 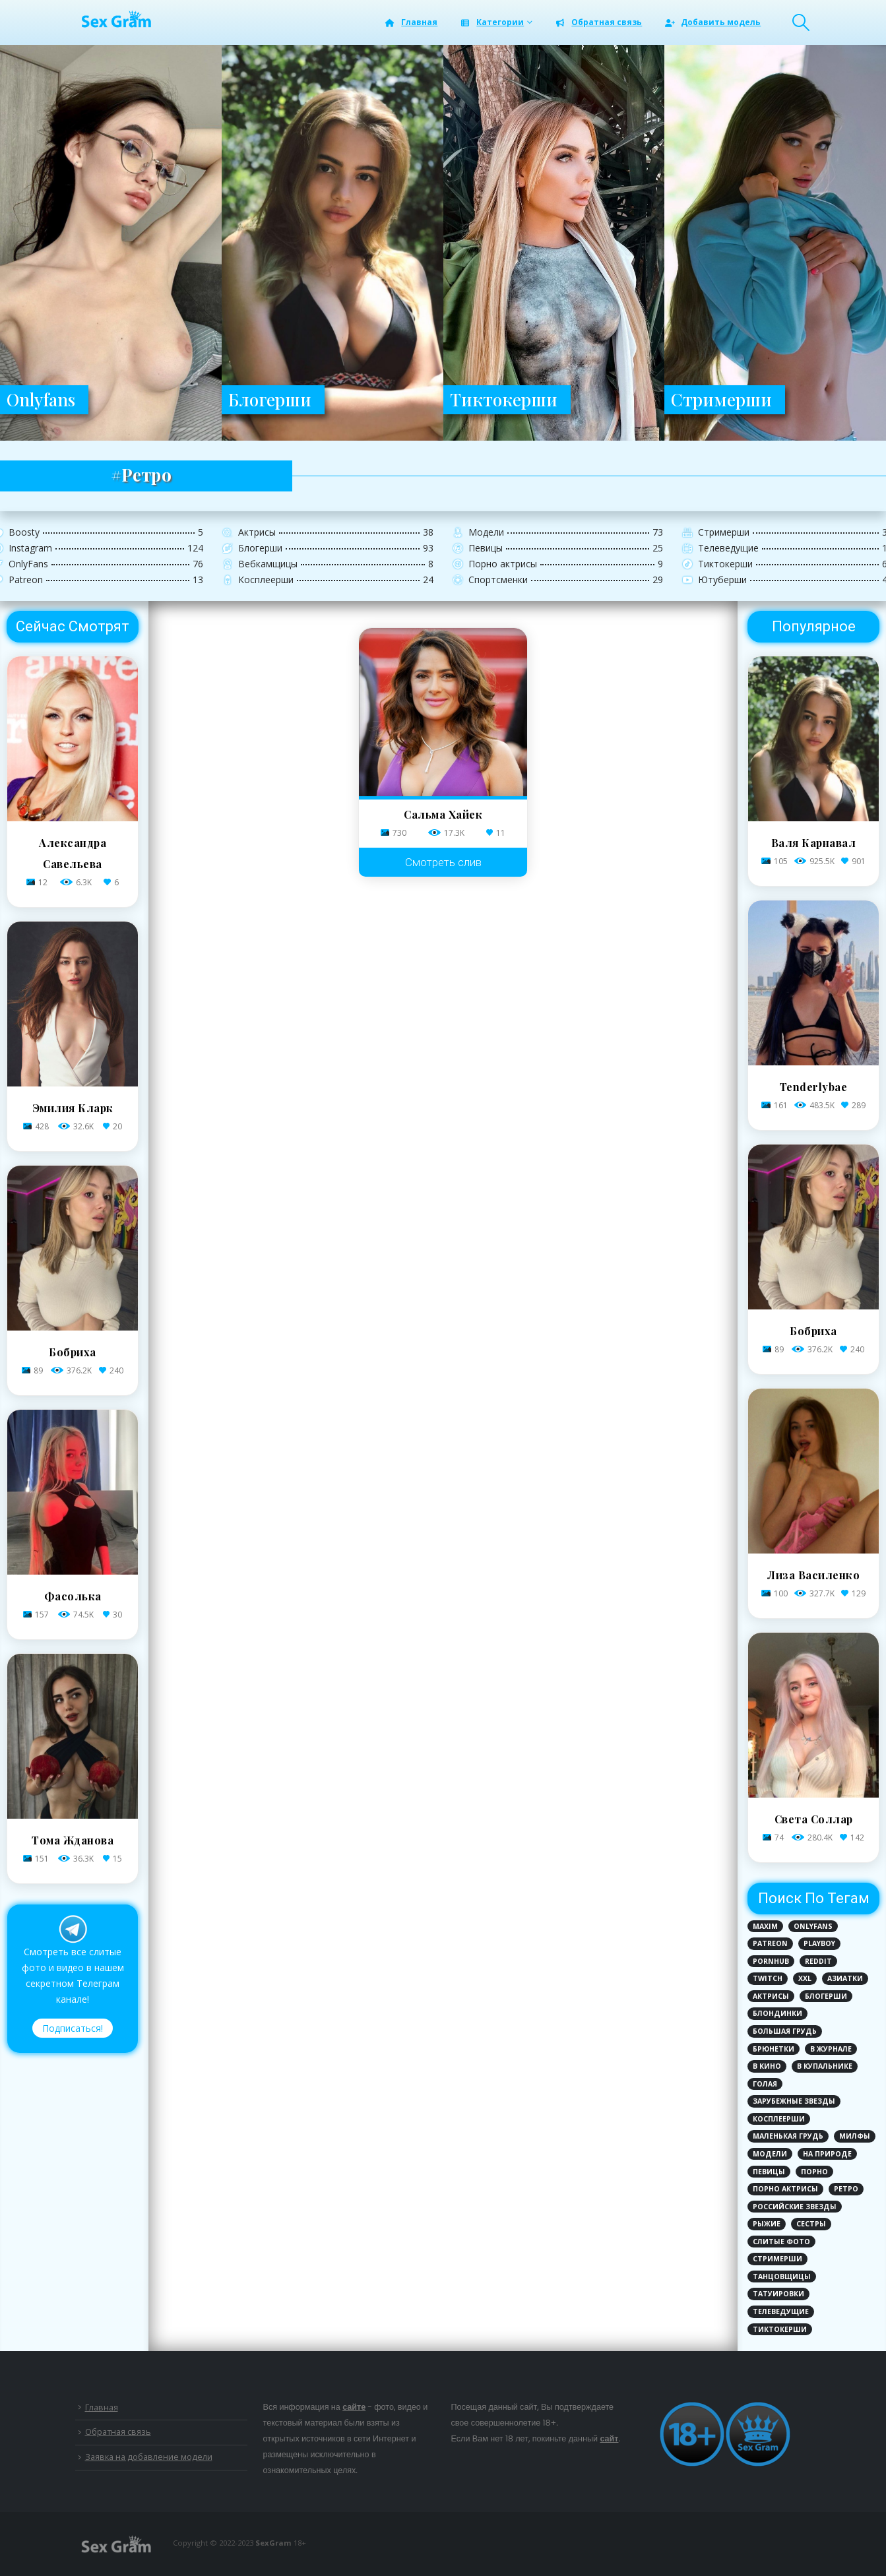 What do you see at coordinates (846, 2188) in the screenshot?
I see `Ретро [Ретро (1 элемент)]` at bounding box center [846, 2188].